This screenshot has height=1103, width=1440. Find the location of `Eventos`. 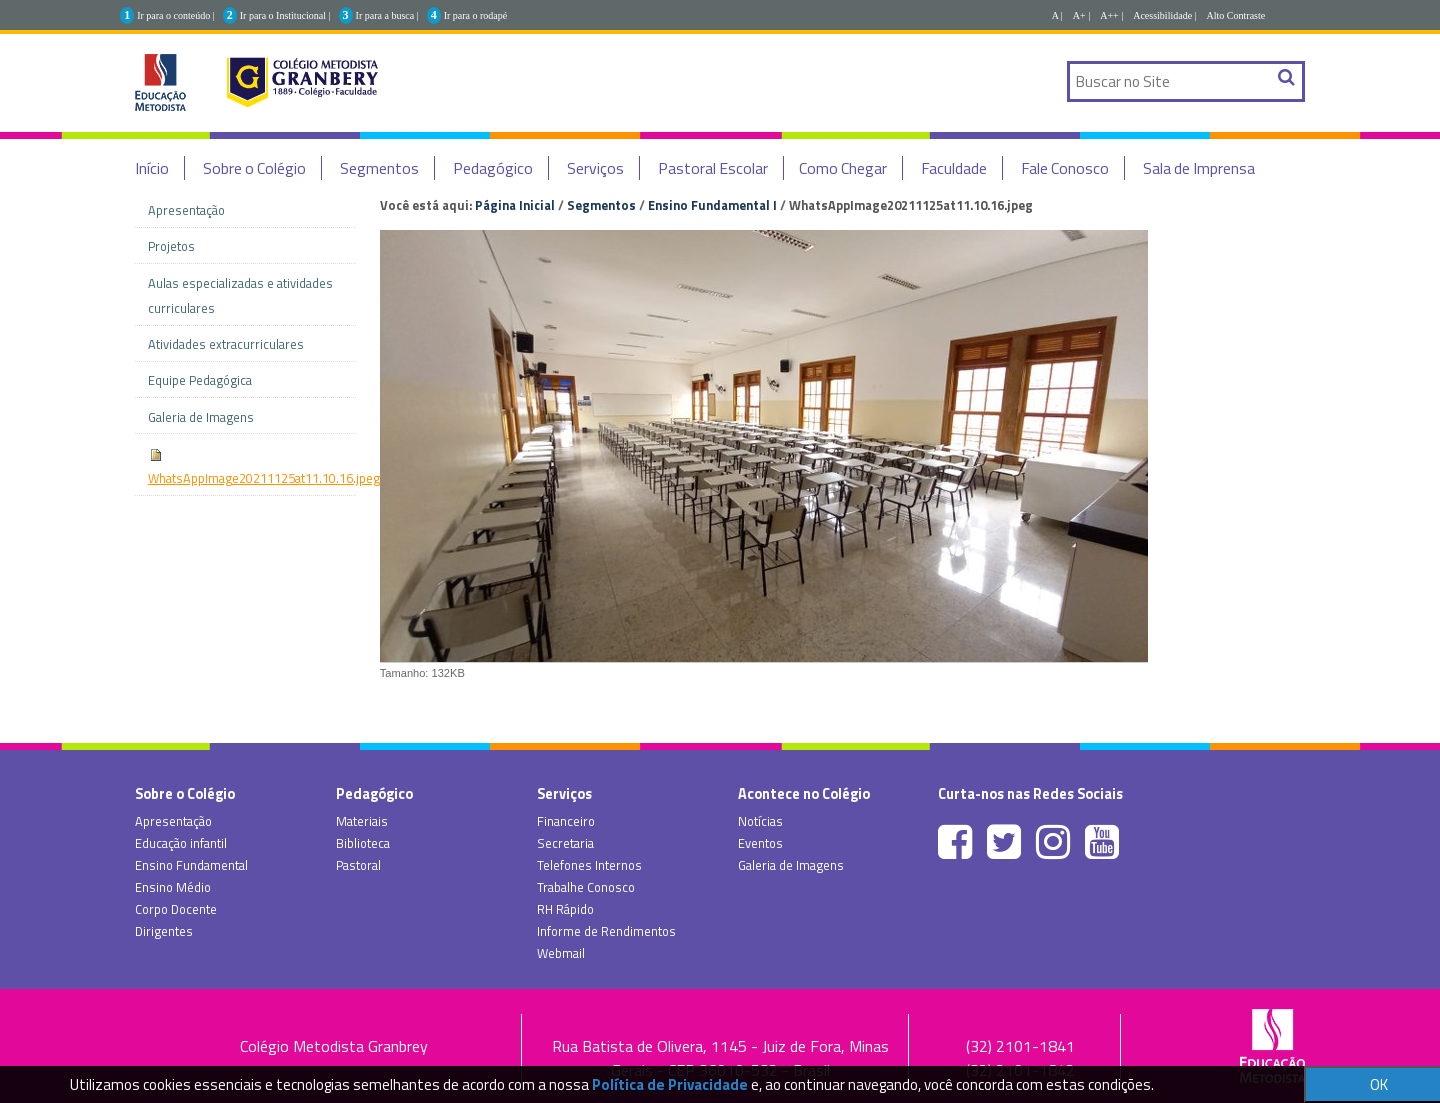

Eventos is located at coordinates (760, 843).